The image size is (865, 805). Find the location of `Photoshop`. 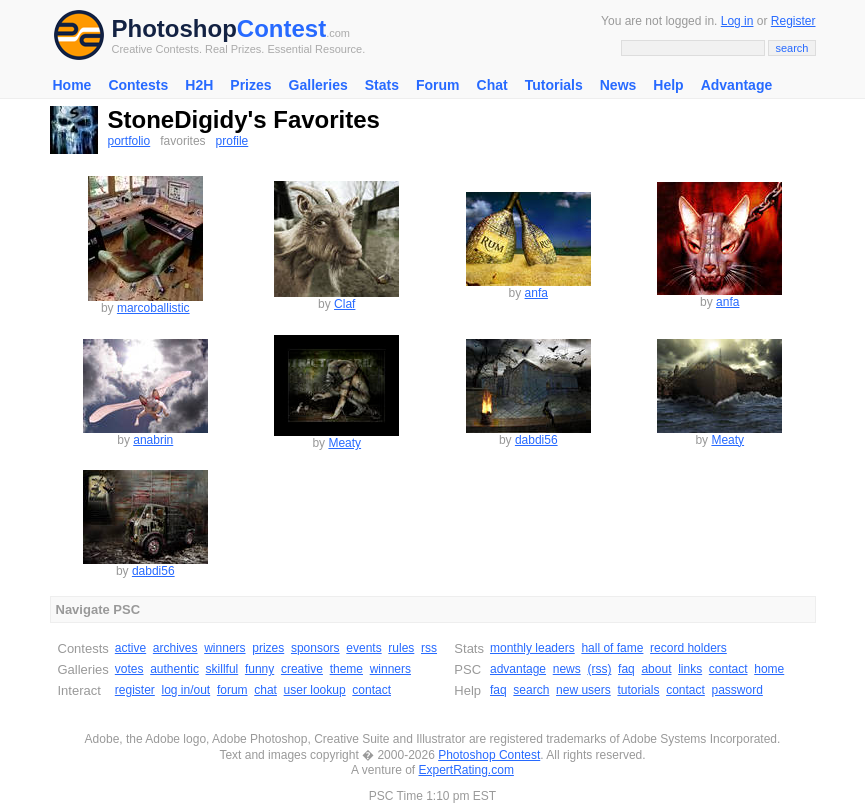

Photoshop is located at coordinates (174, 28).